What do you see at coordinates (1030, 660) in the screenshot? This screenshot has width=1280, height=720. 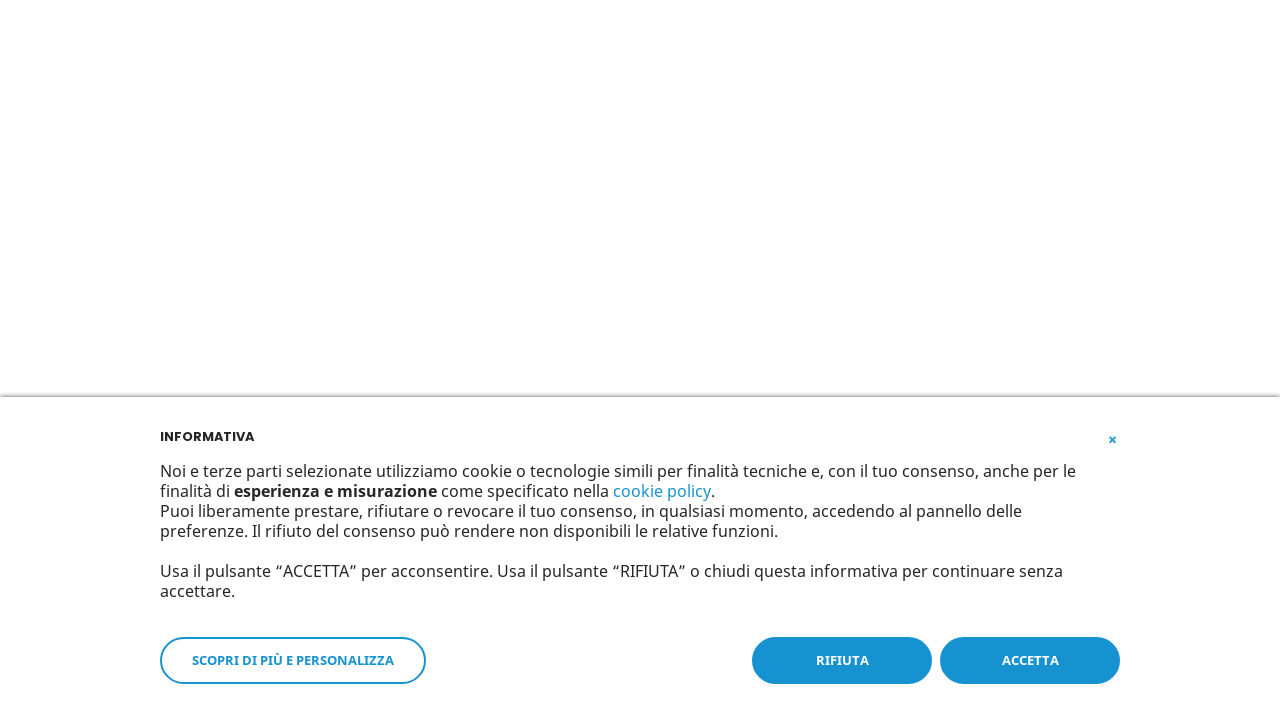 I see `ACCETTA [button]` at bounding box center [1030, 660].